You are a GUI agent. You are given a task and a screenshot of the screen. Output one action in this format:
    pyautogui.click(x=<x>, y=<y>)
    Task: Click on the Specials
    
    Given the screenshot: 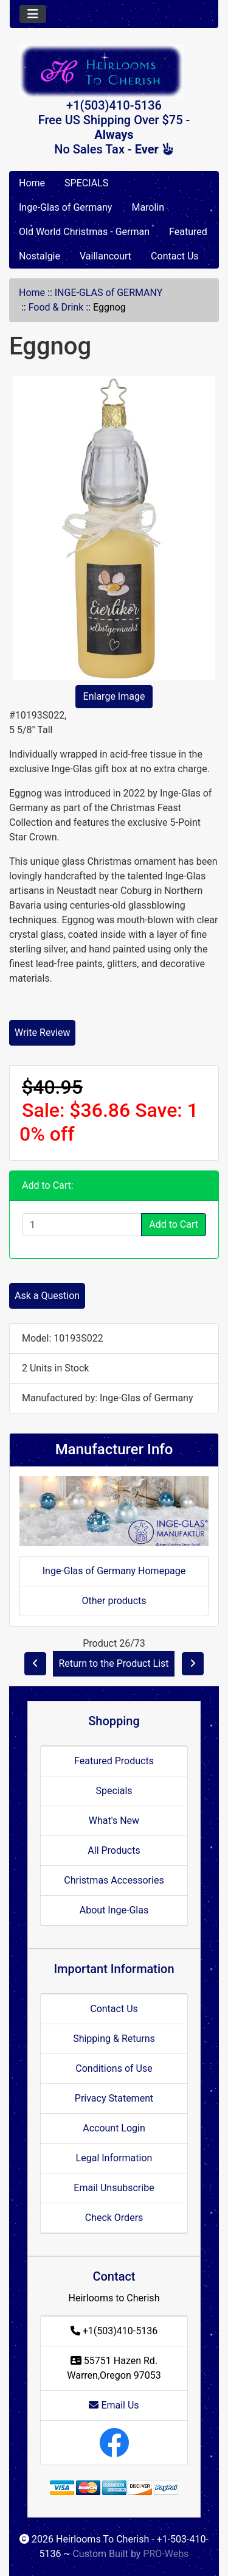 What is the action you would take?
    pyautogui.click(x=113, y=1791)
    